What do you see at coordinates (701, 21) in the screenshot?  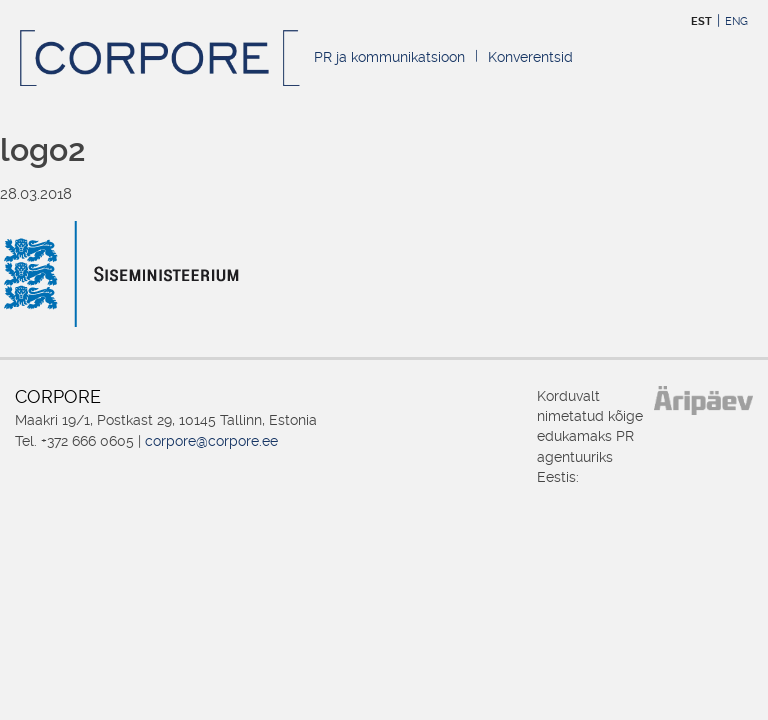 I see `EST` at bounding box center [701, 21].